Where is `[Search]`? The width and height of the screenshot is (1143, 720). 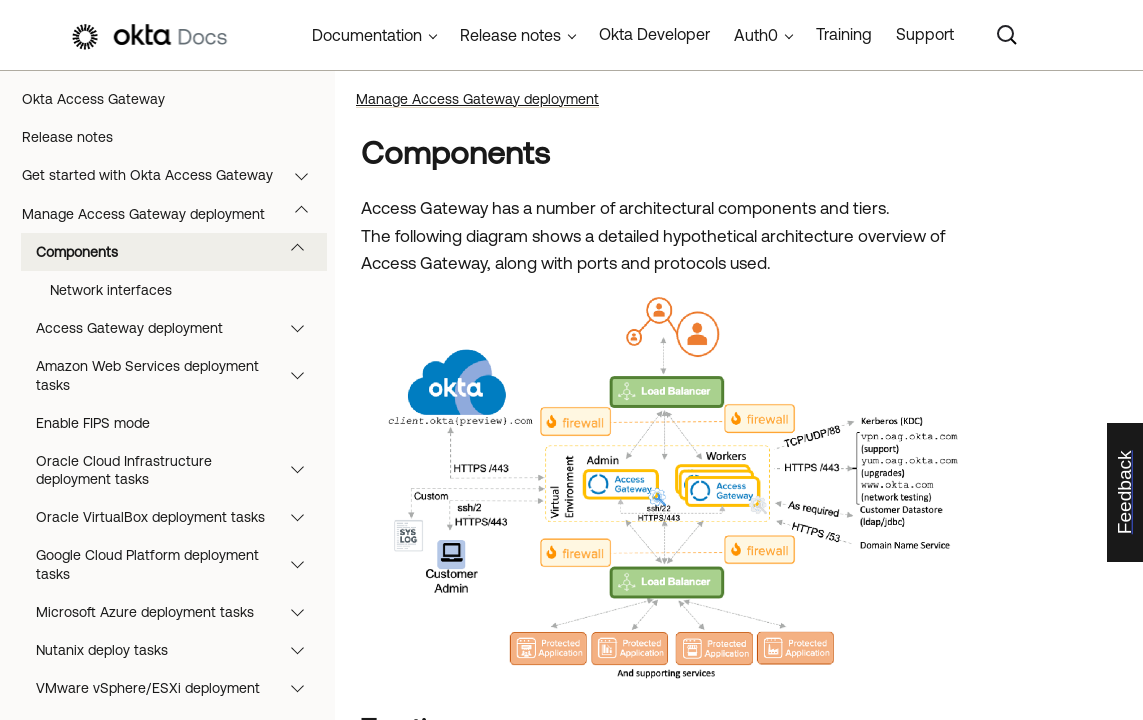 [Search] is located at coordinates (1007, 35).